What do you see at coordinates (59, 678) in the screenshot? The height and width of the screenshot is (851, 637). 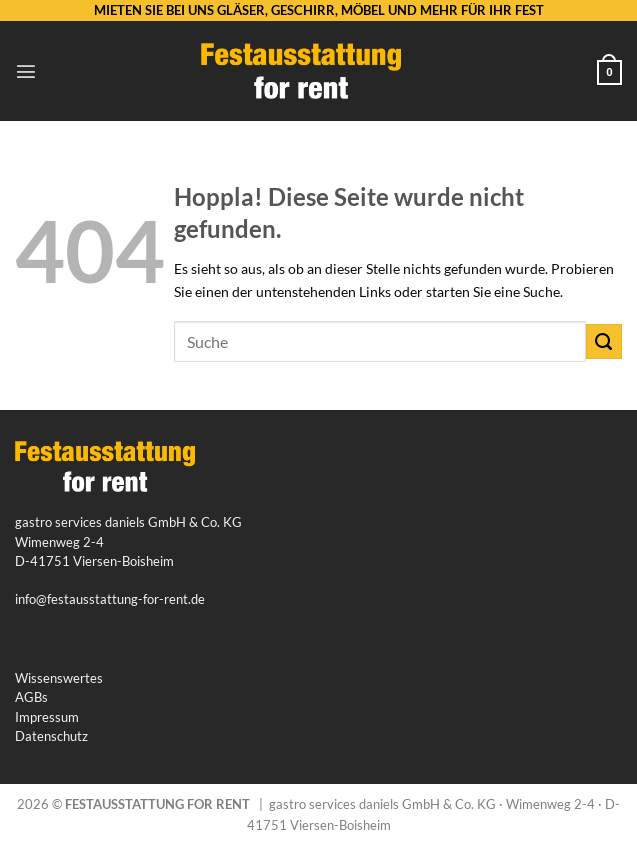 I see `Wissenswertes` at bounding box center [59, 678].